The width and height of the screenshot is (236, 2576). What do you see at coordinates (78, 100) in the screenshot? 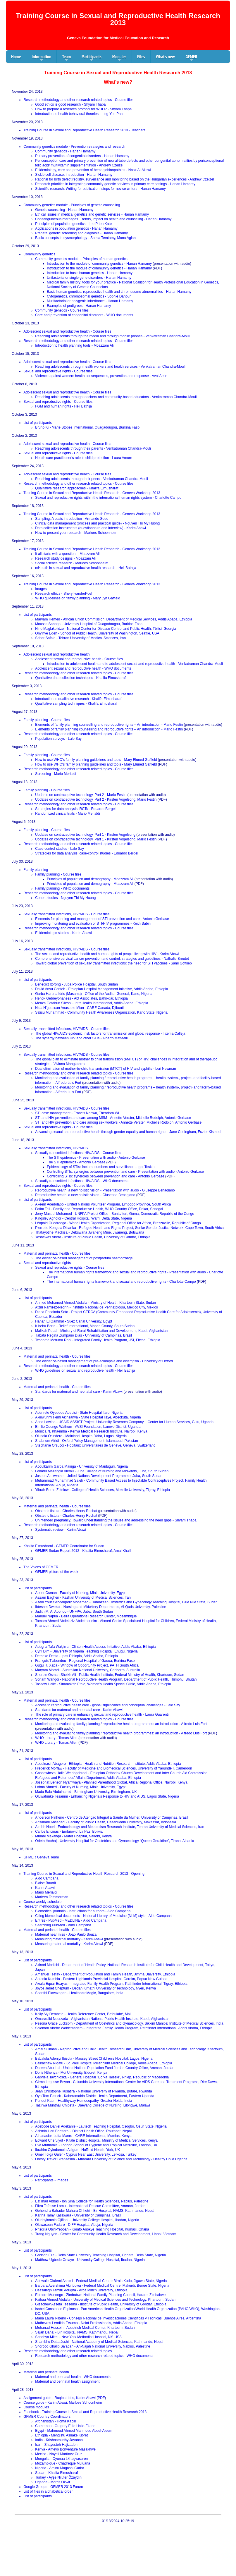
I see `Research methodology and other research related topics - Course files` at bounding box center [78, 100].